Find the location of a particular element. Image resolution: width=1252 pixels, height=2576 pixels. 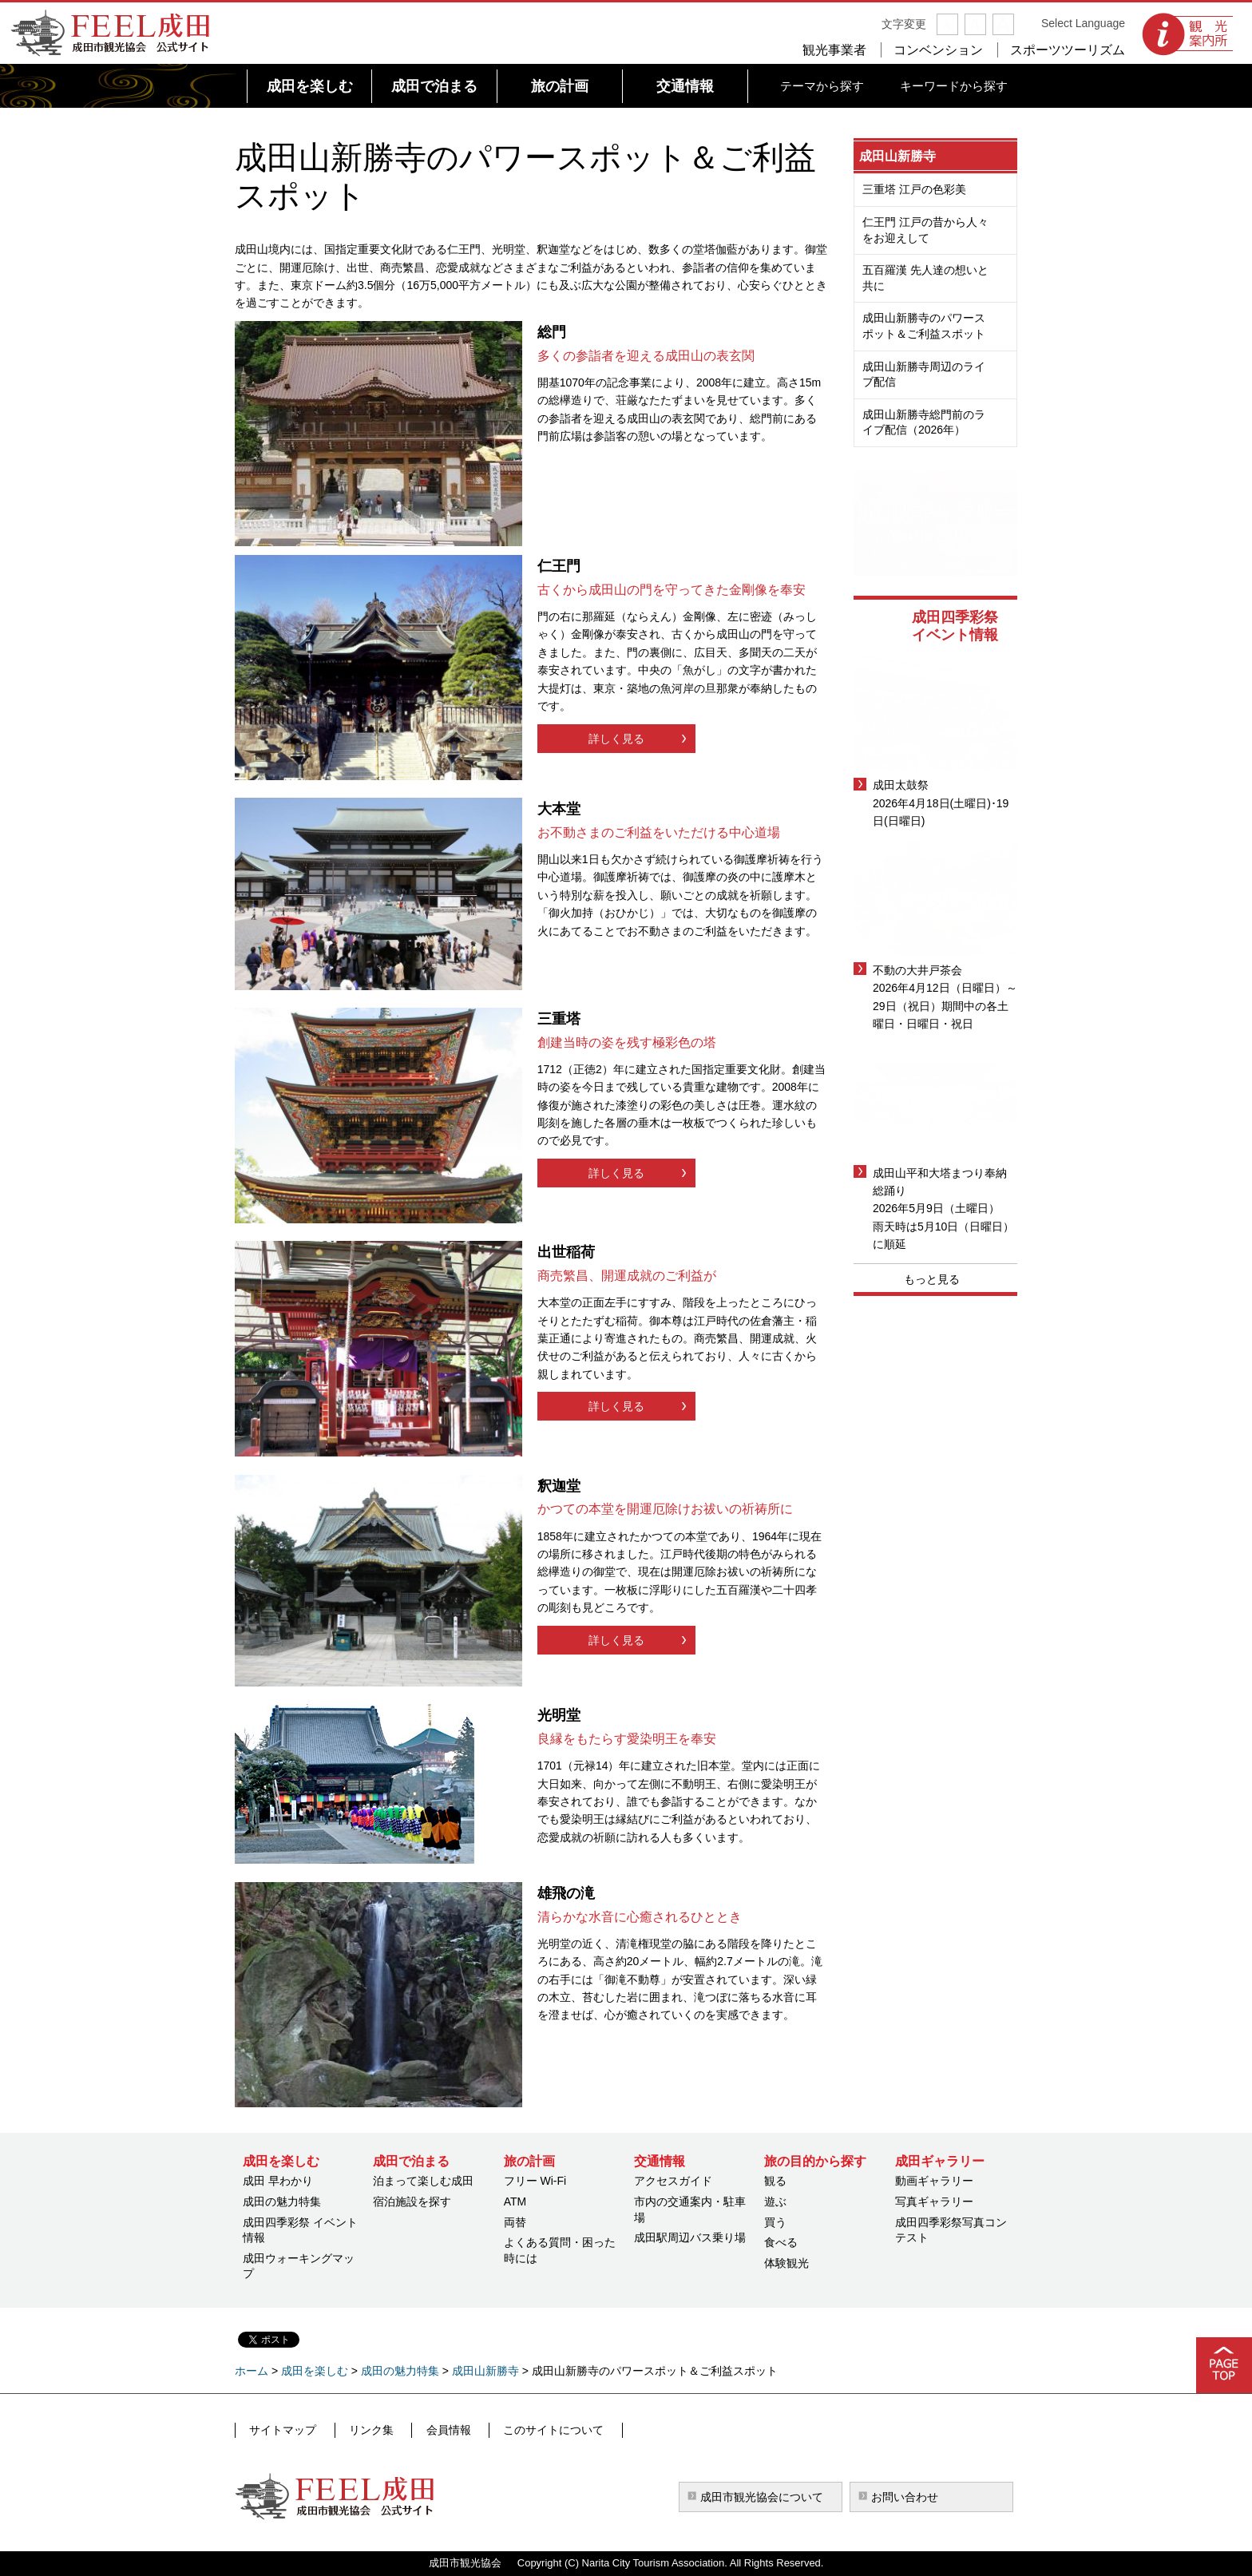

詳しく見る is located at coordinates (616, 738).